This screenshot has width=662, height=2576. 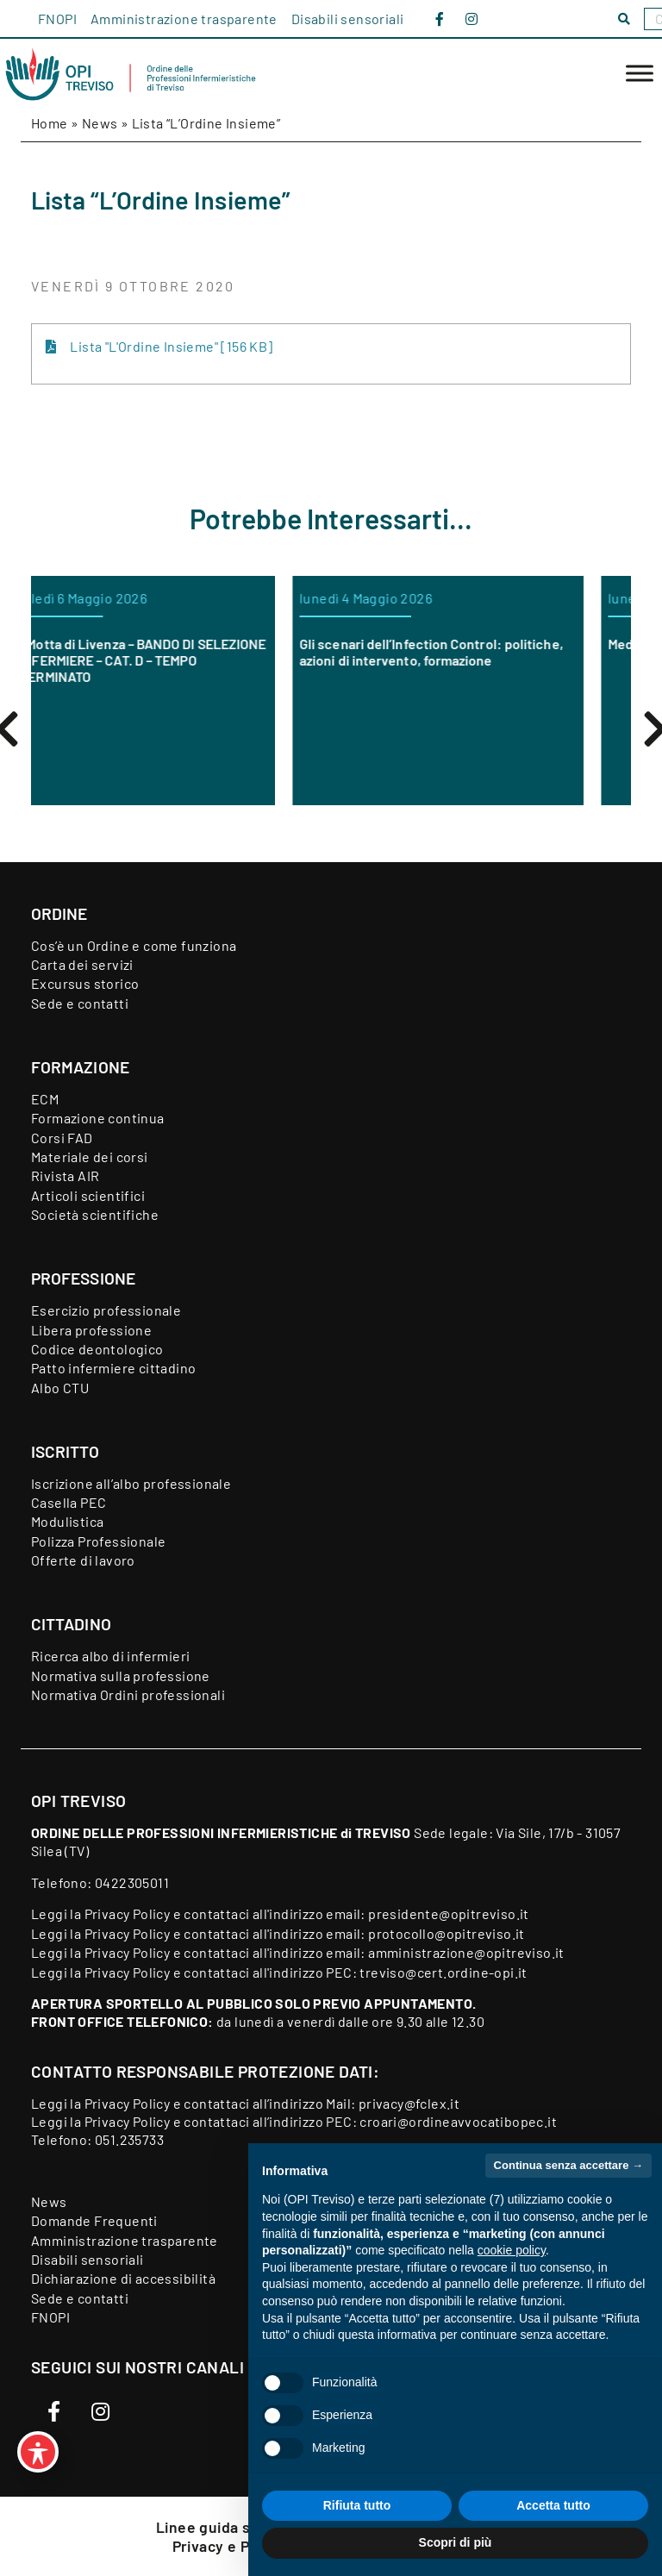 What do you see at coordinates (98, 1118) in the screenshot?
I see `Formazione continua` at bounding box center [98, 1118].